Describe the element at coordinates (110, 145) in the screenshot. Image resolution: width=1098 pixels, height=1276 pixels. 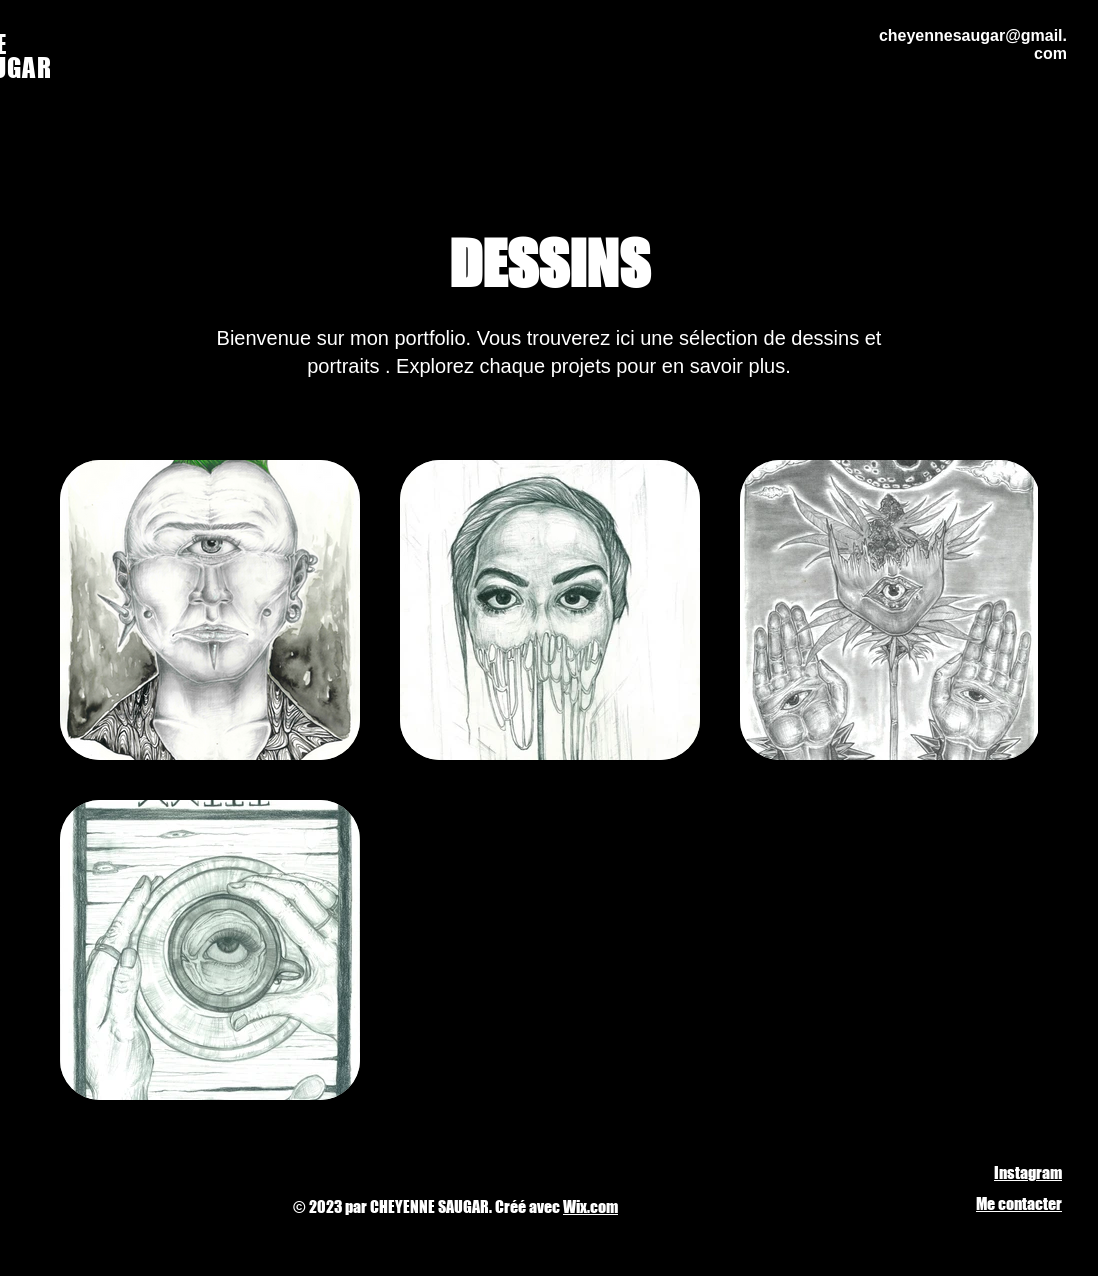
I see `[Back to Portfolio]` at that location.